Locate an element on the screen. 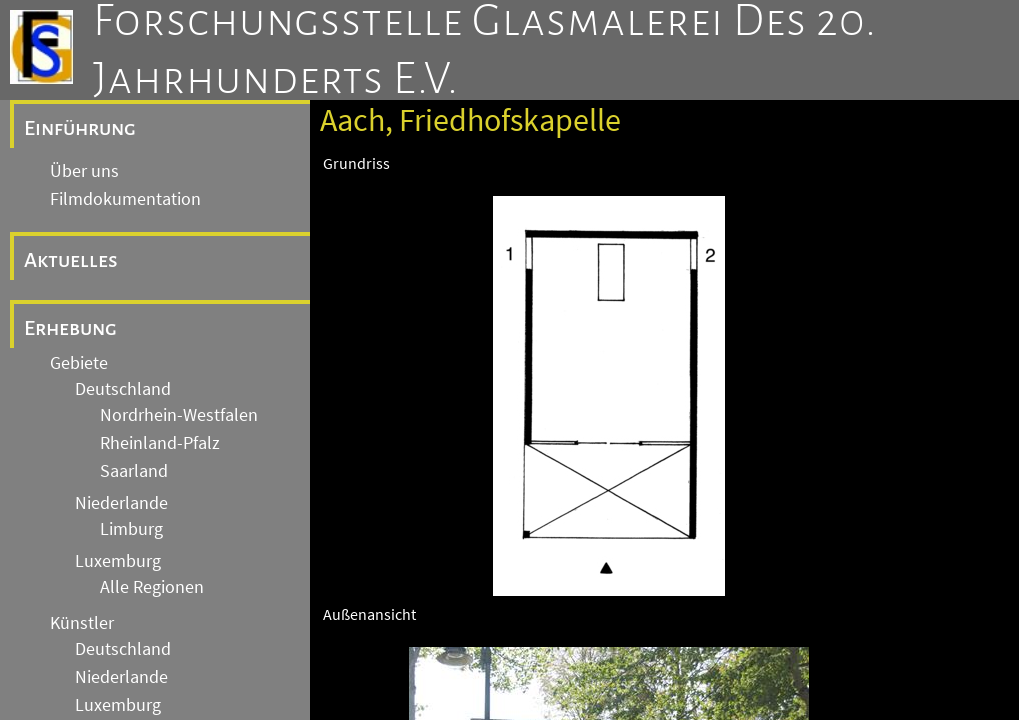  Saarland is located at coordinates (134, 471).